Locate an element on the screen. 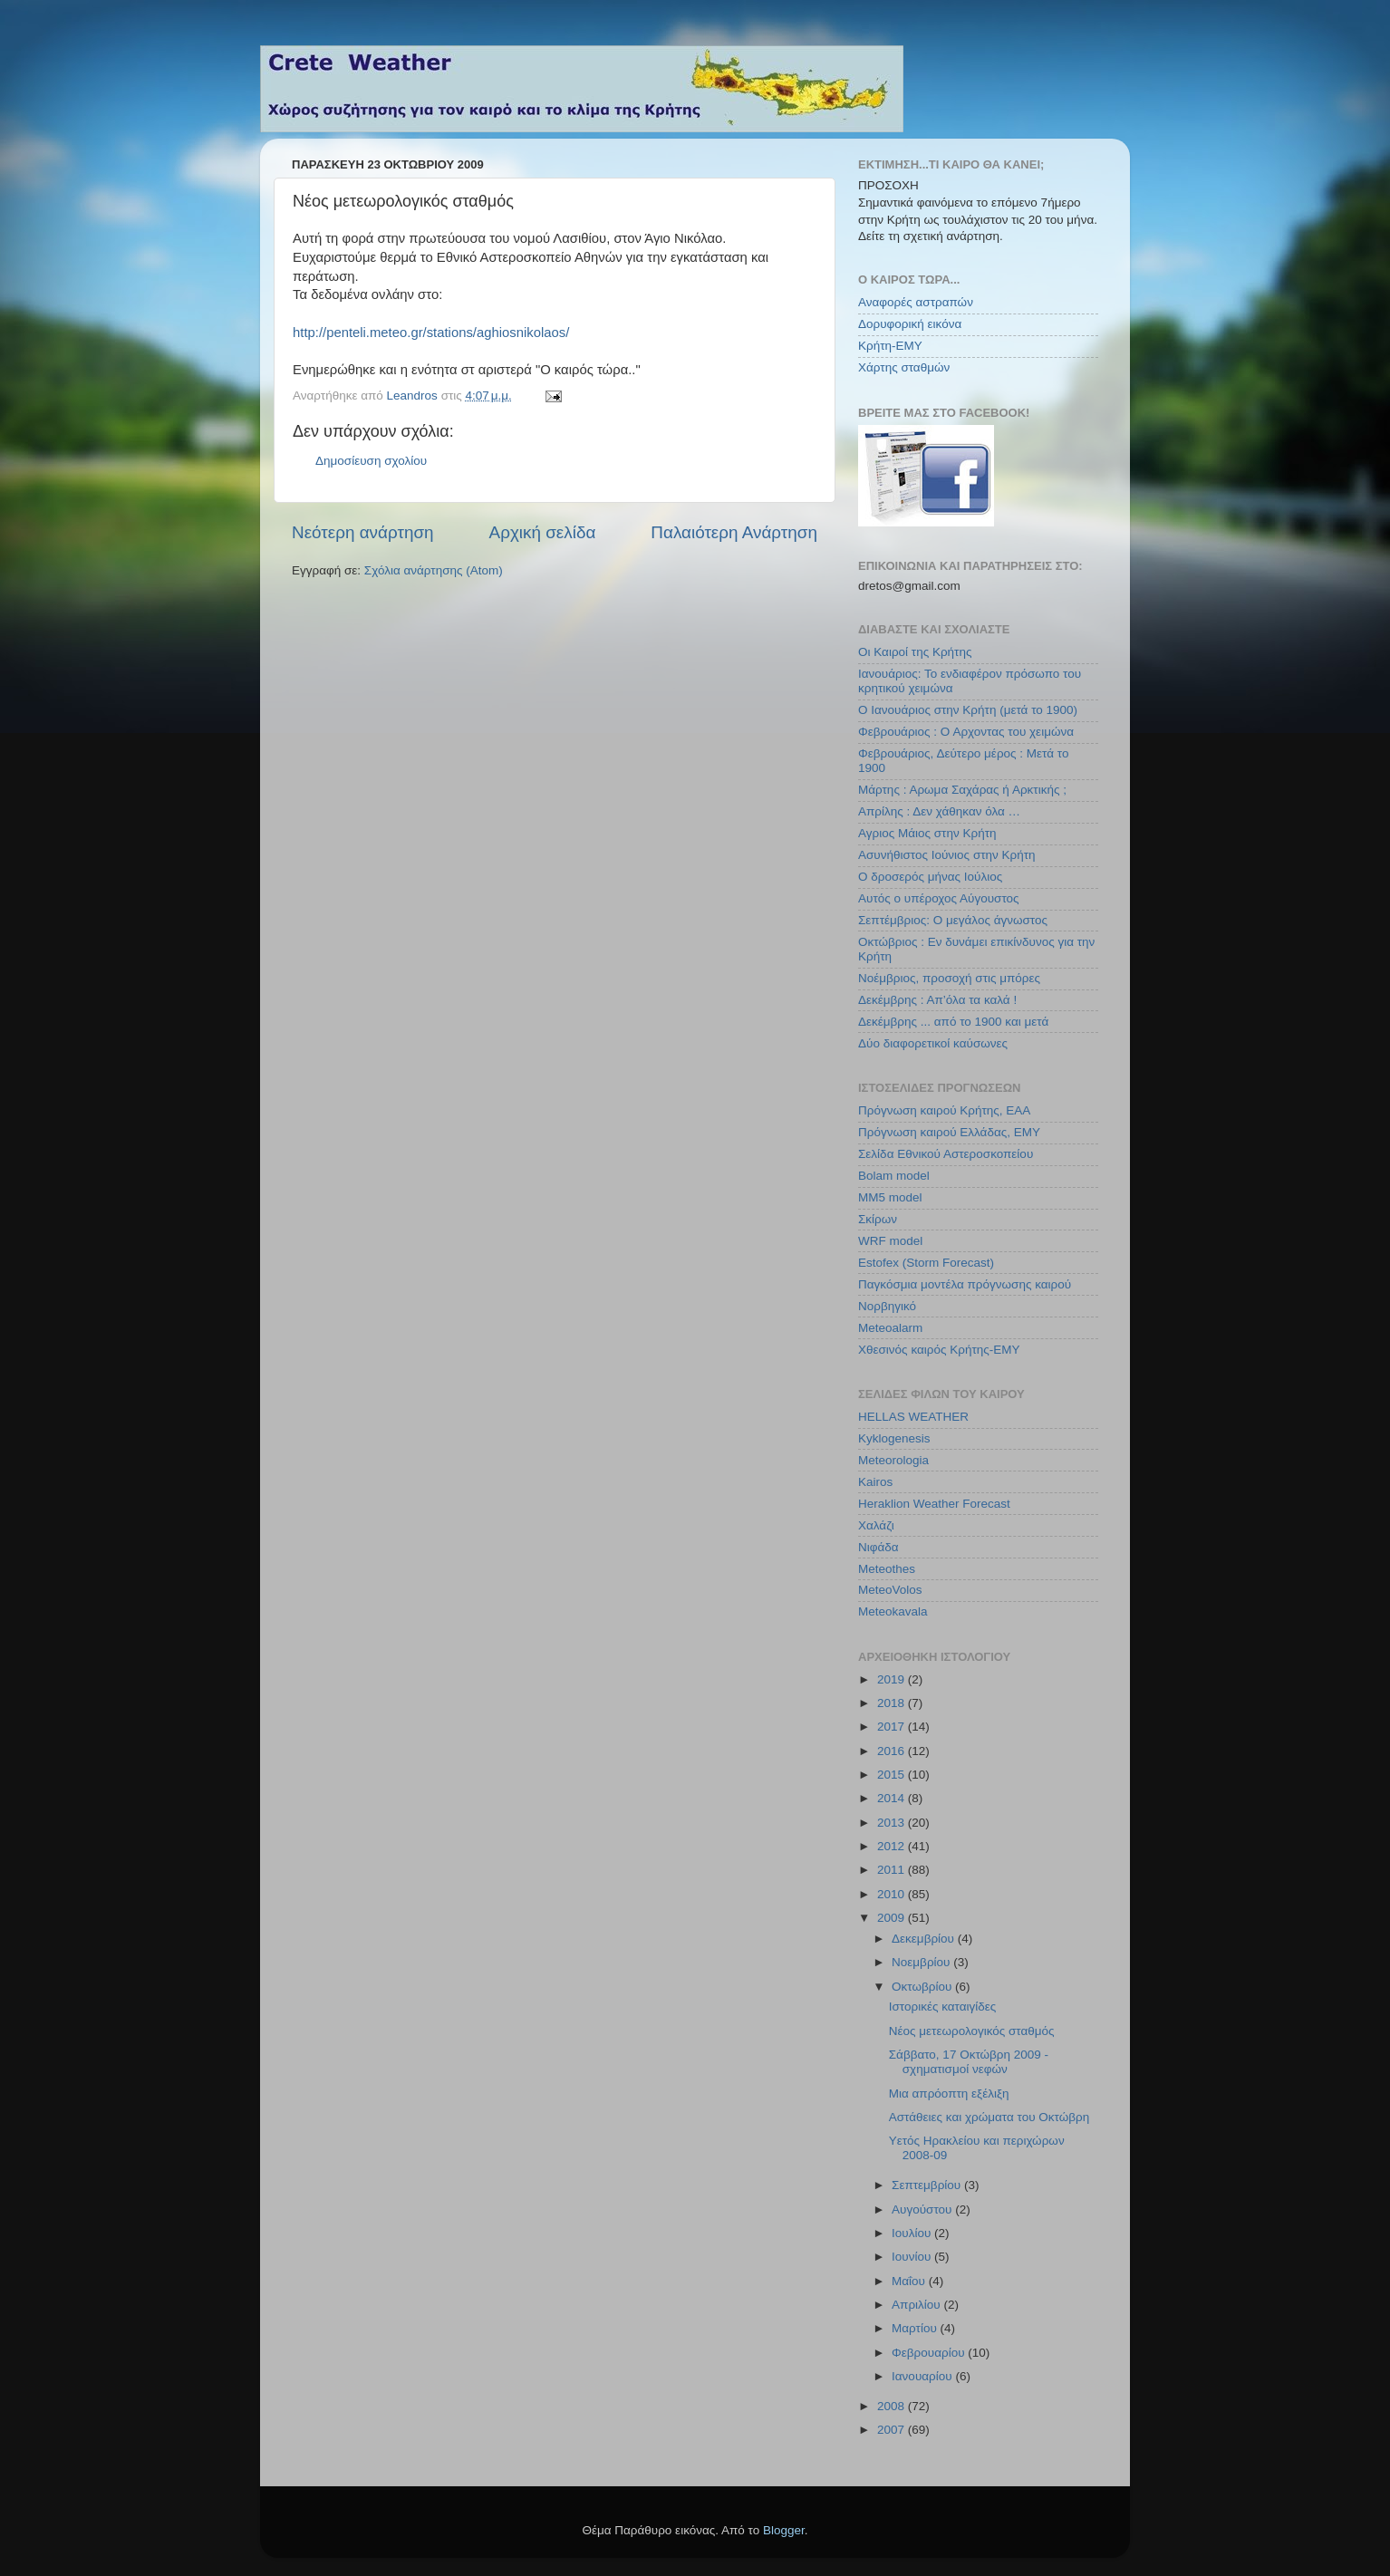  Κρήτη-ΕΜΥ is located at coordinates (890, 345).